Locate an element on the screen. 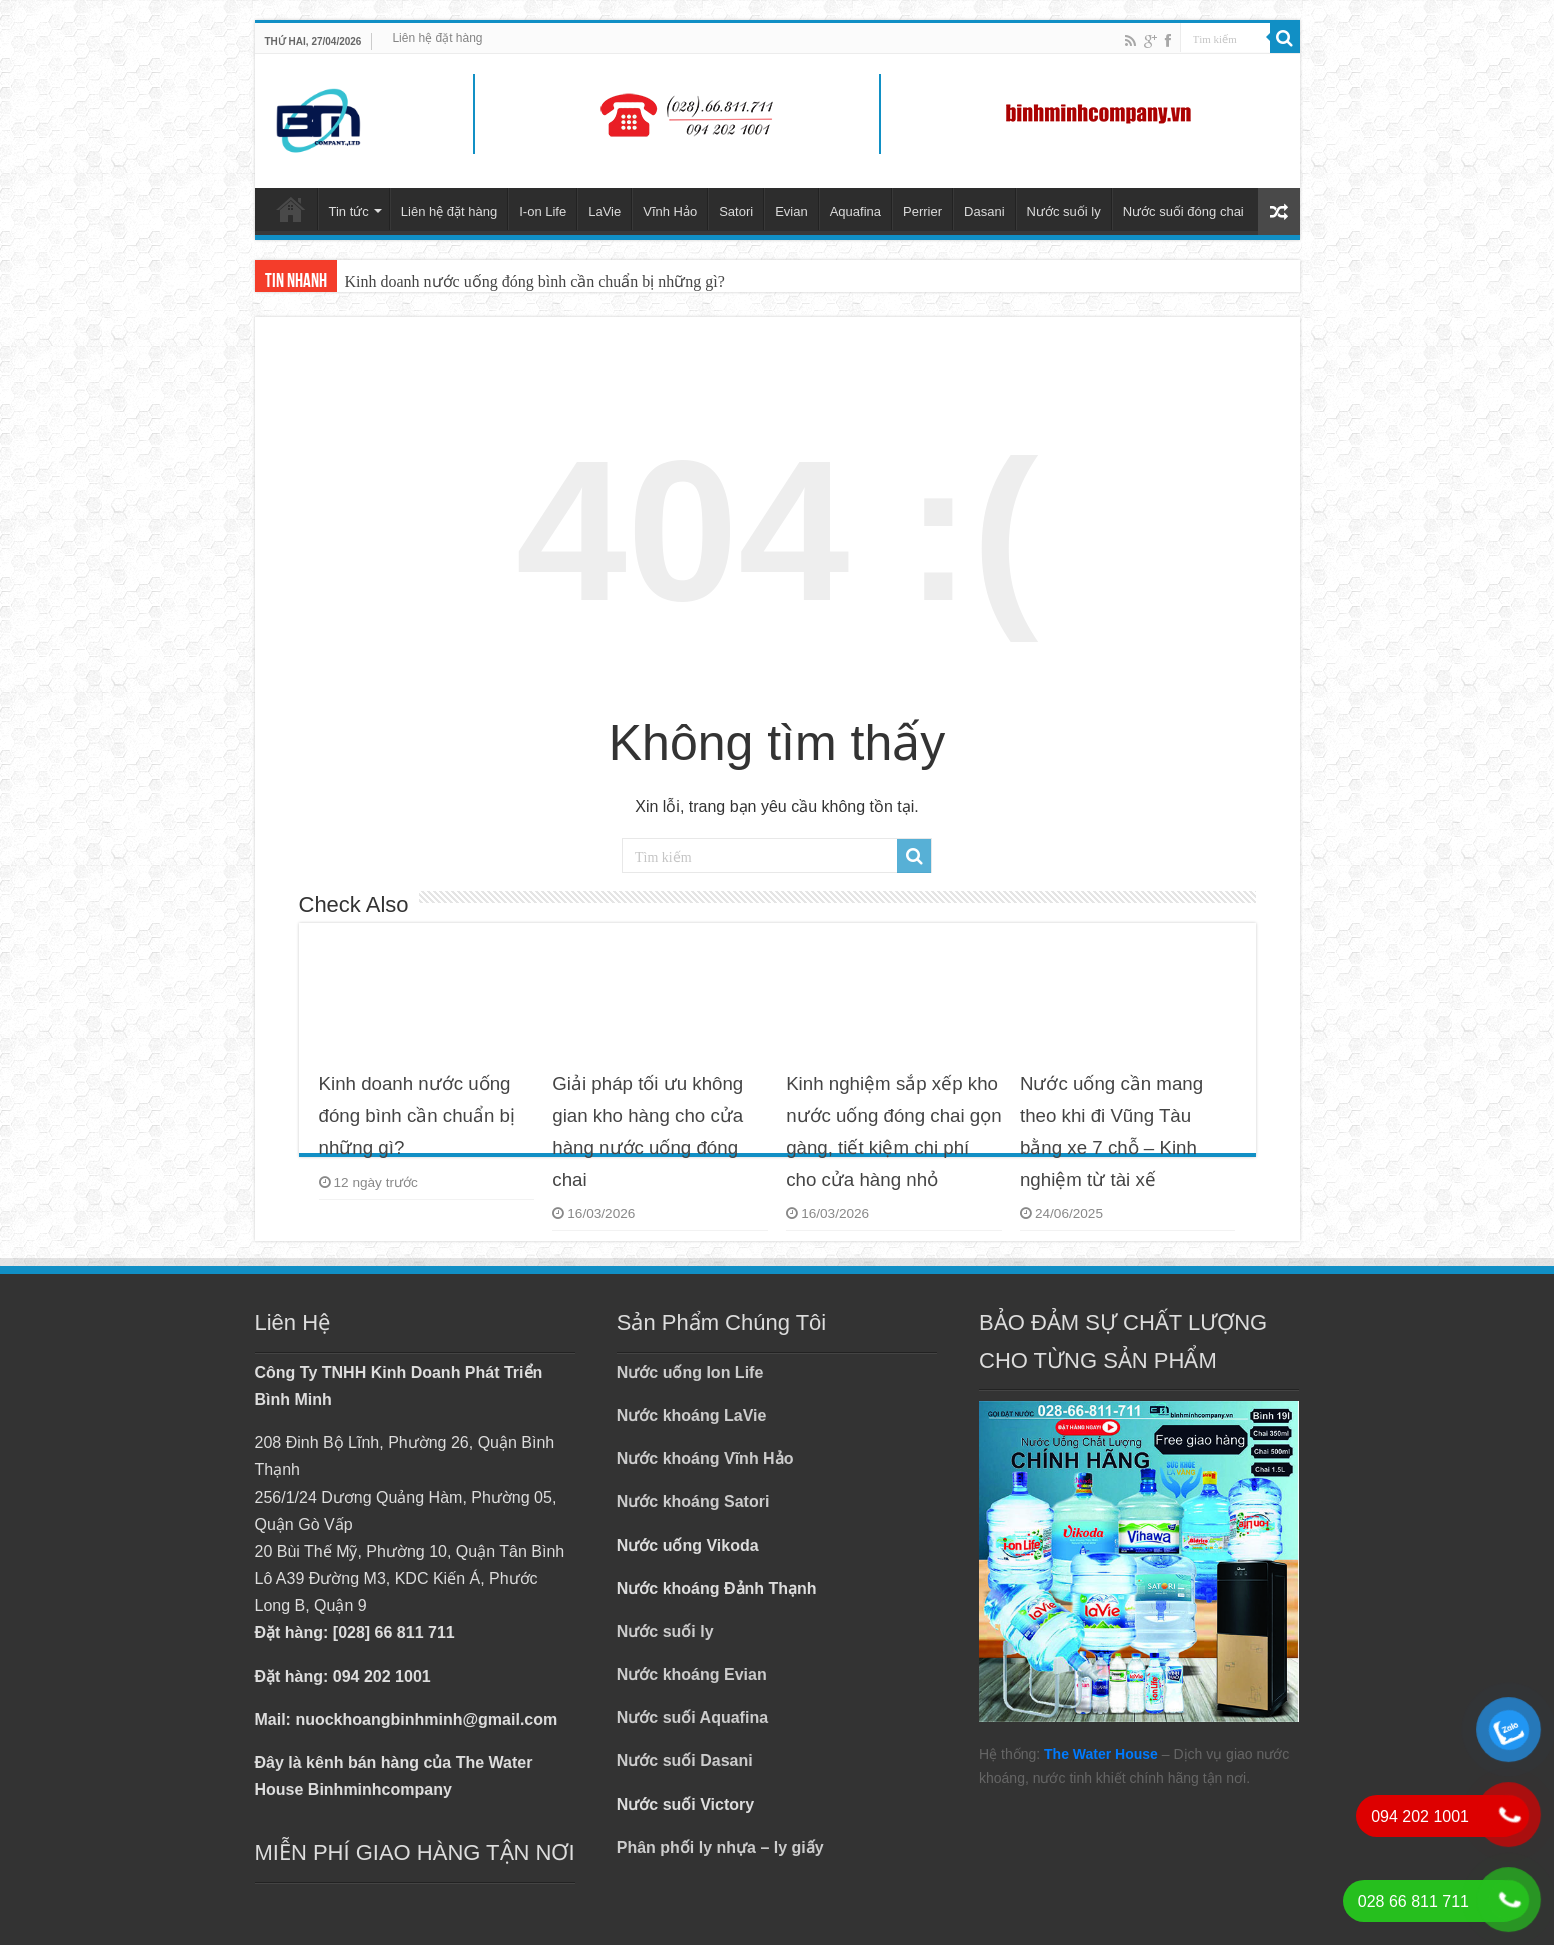 Image resolution: width=1554 pixels, height=1945 pixels. Nước uống Ion Life is located at coordinates (690, 1372).